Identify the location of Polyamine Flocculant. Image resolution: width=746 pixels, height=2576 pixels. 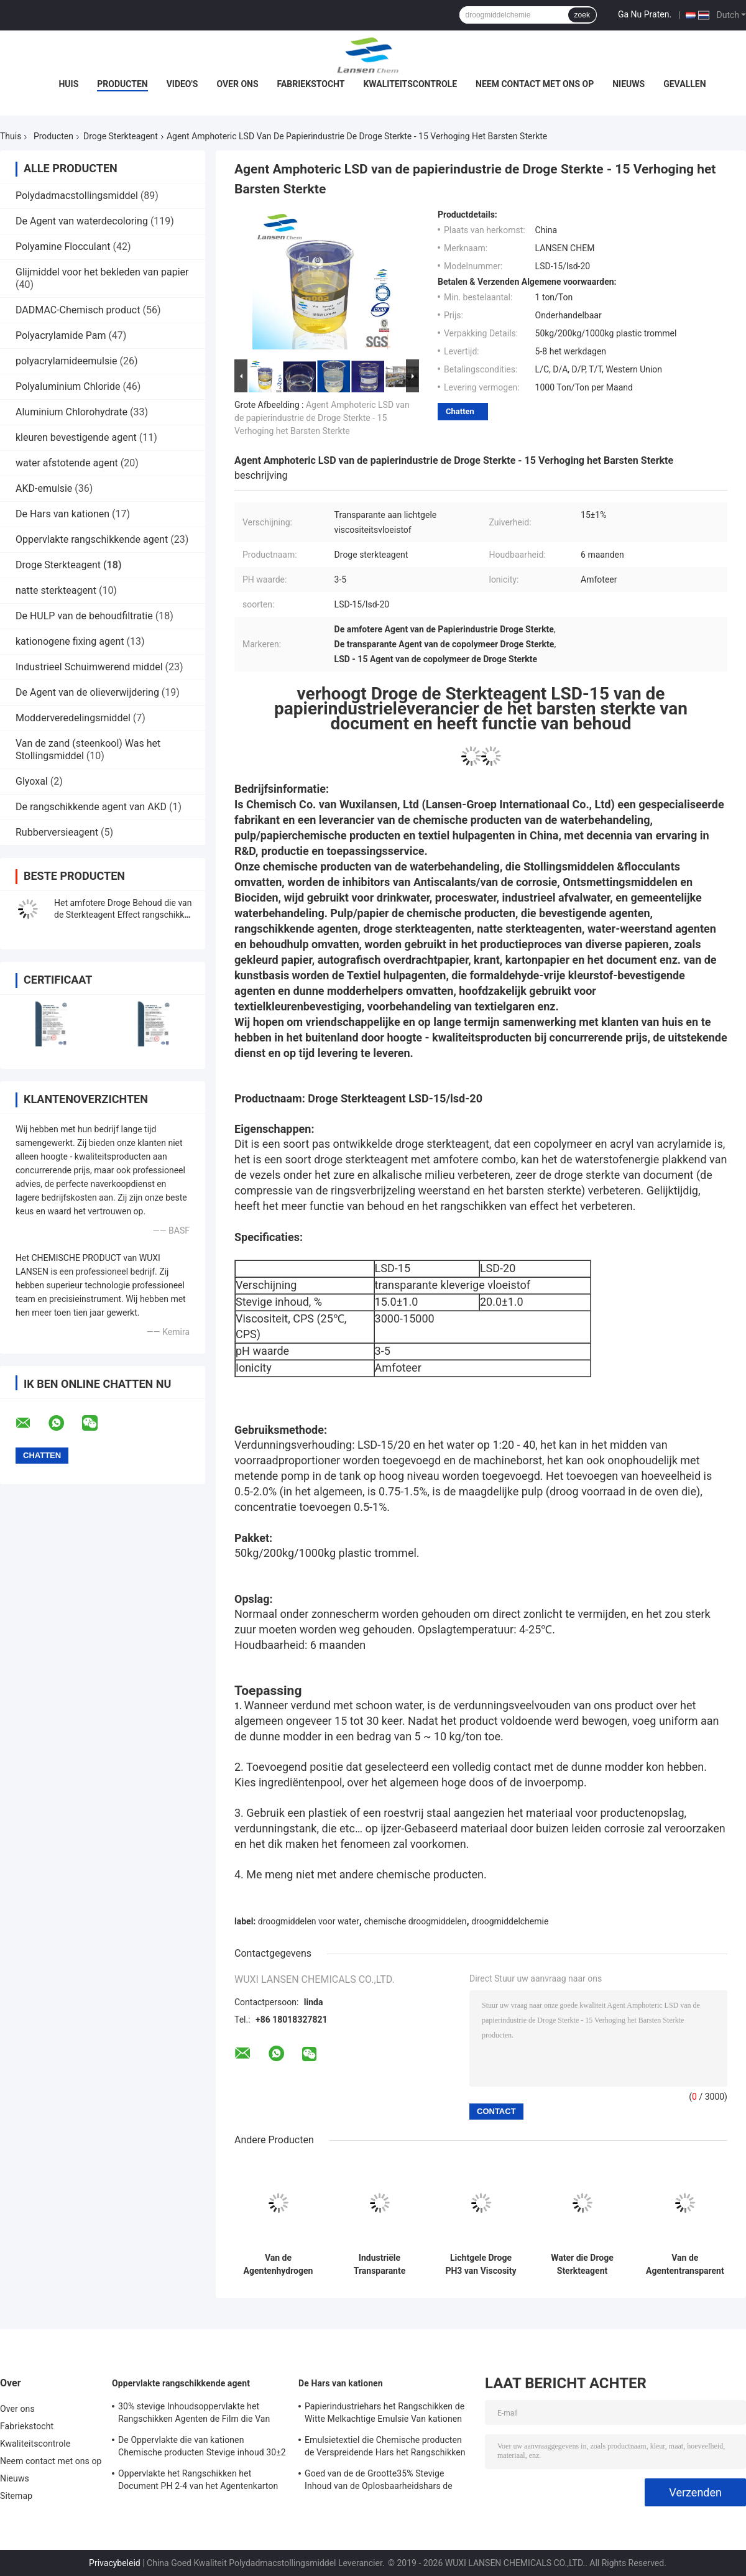
(63, 246).